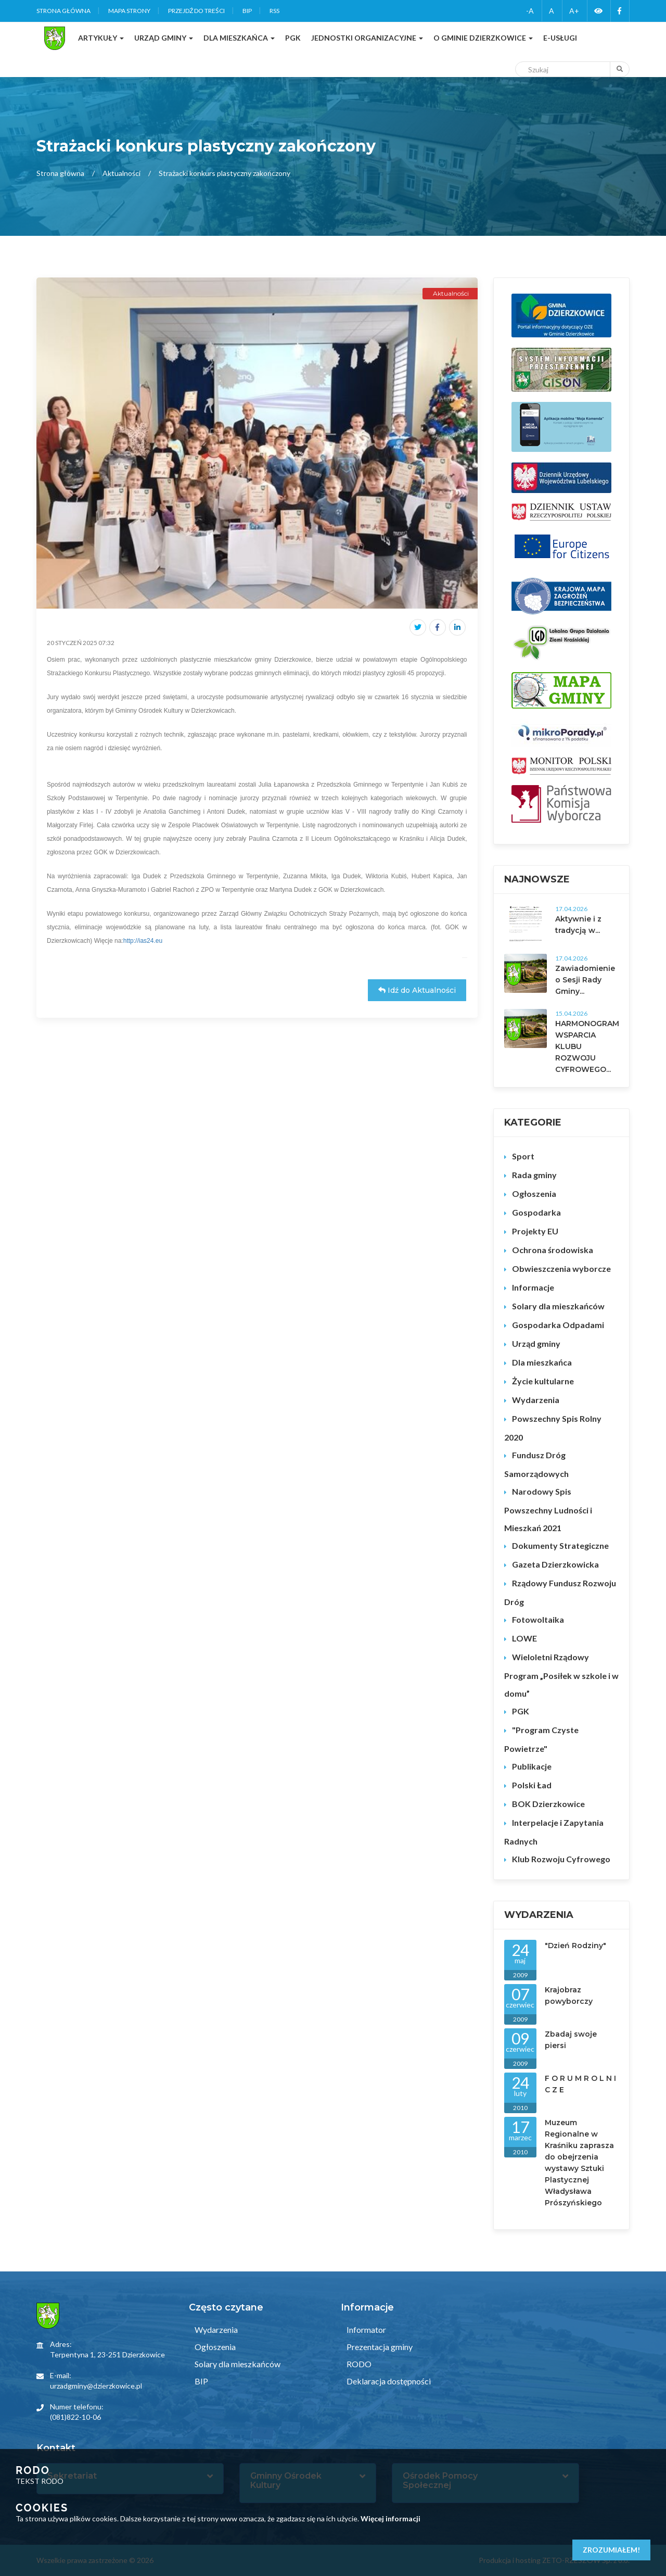 The height and width of the screenshot is (2576, 666). I want to click on Dla mieszkańca, so click(542, 1362).